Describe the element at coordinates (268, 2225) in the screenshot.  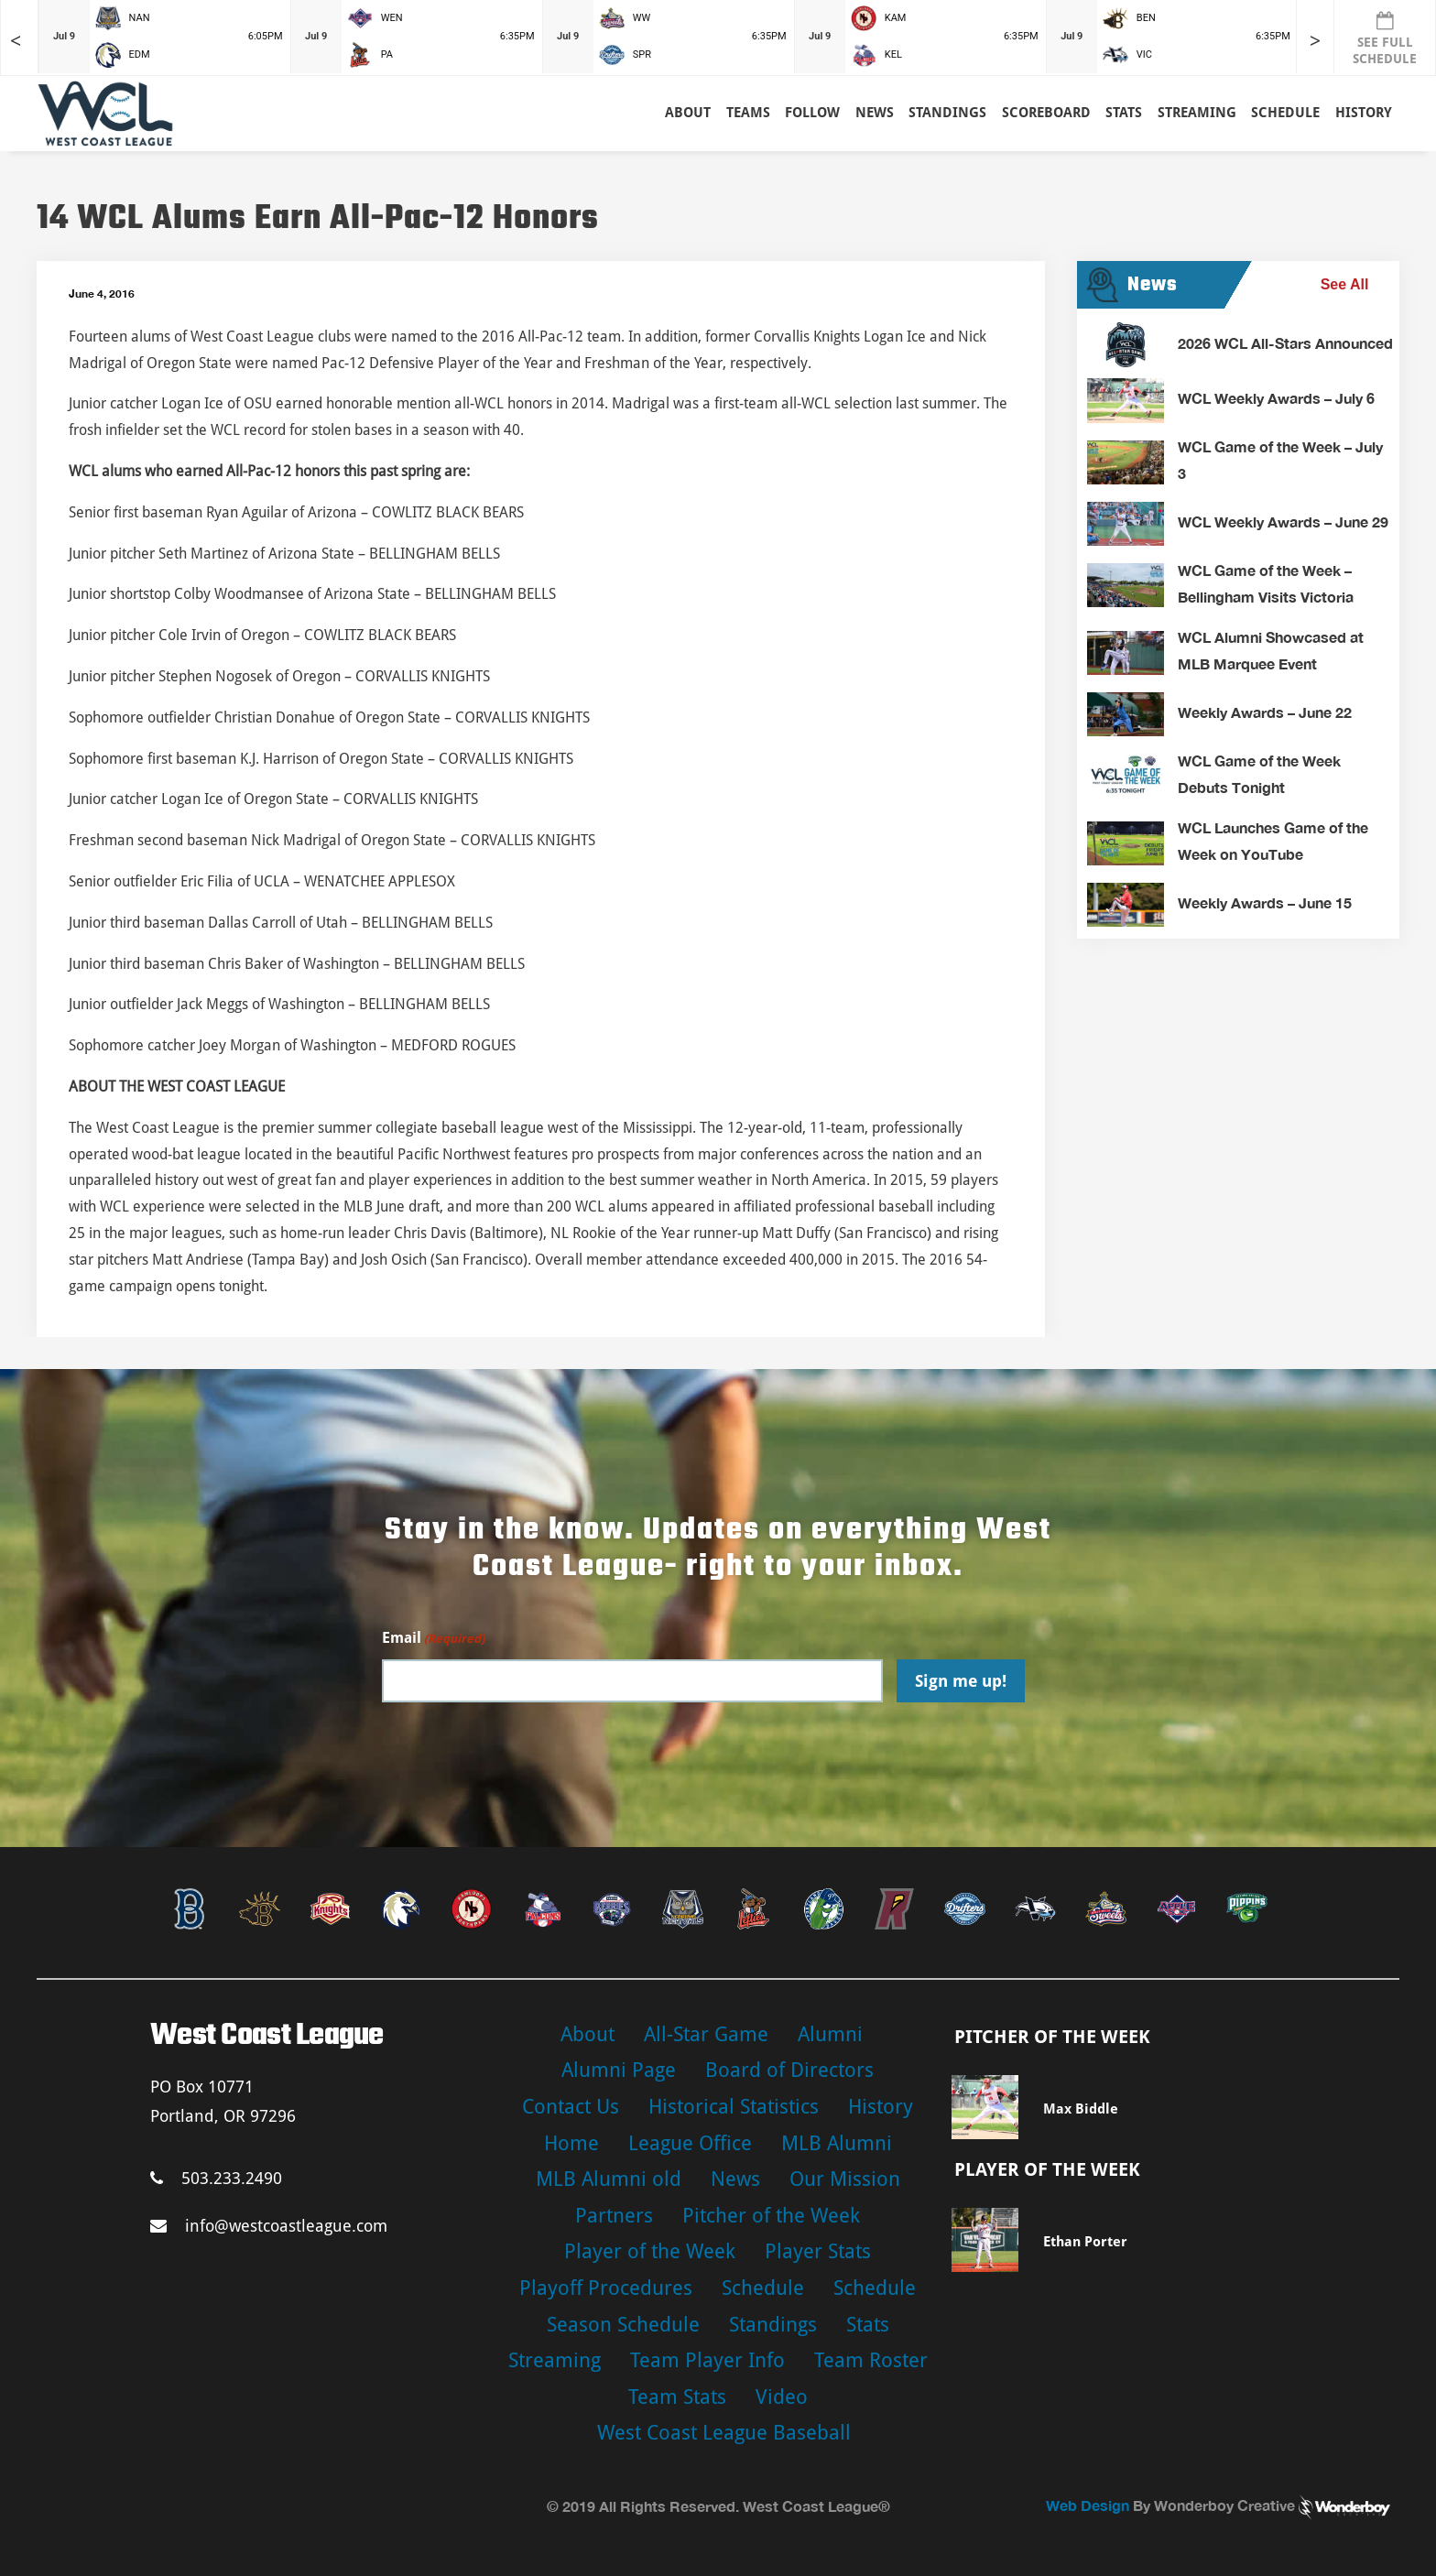
I see `info@westcoastleague.com` at that location.